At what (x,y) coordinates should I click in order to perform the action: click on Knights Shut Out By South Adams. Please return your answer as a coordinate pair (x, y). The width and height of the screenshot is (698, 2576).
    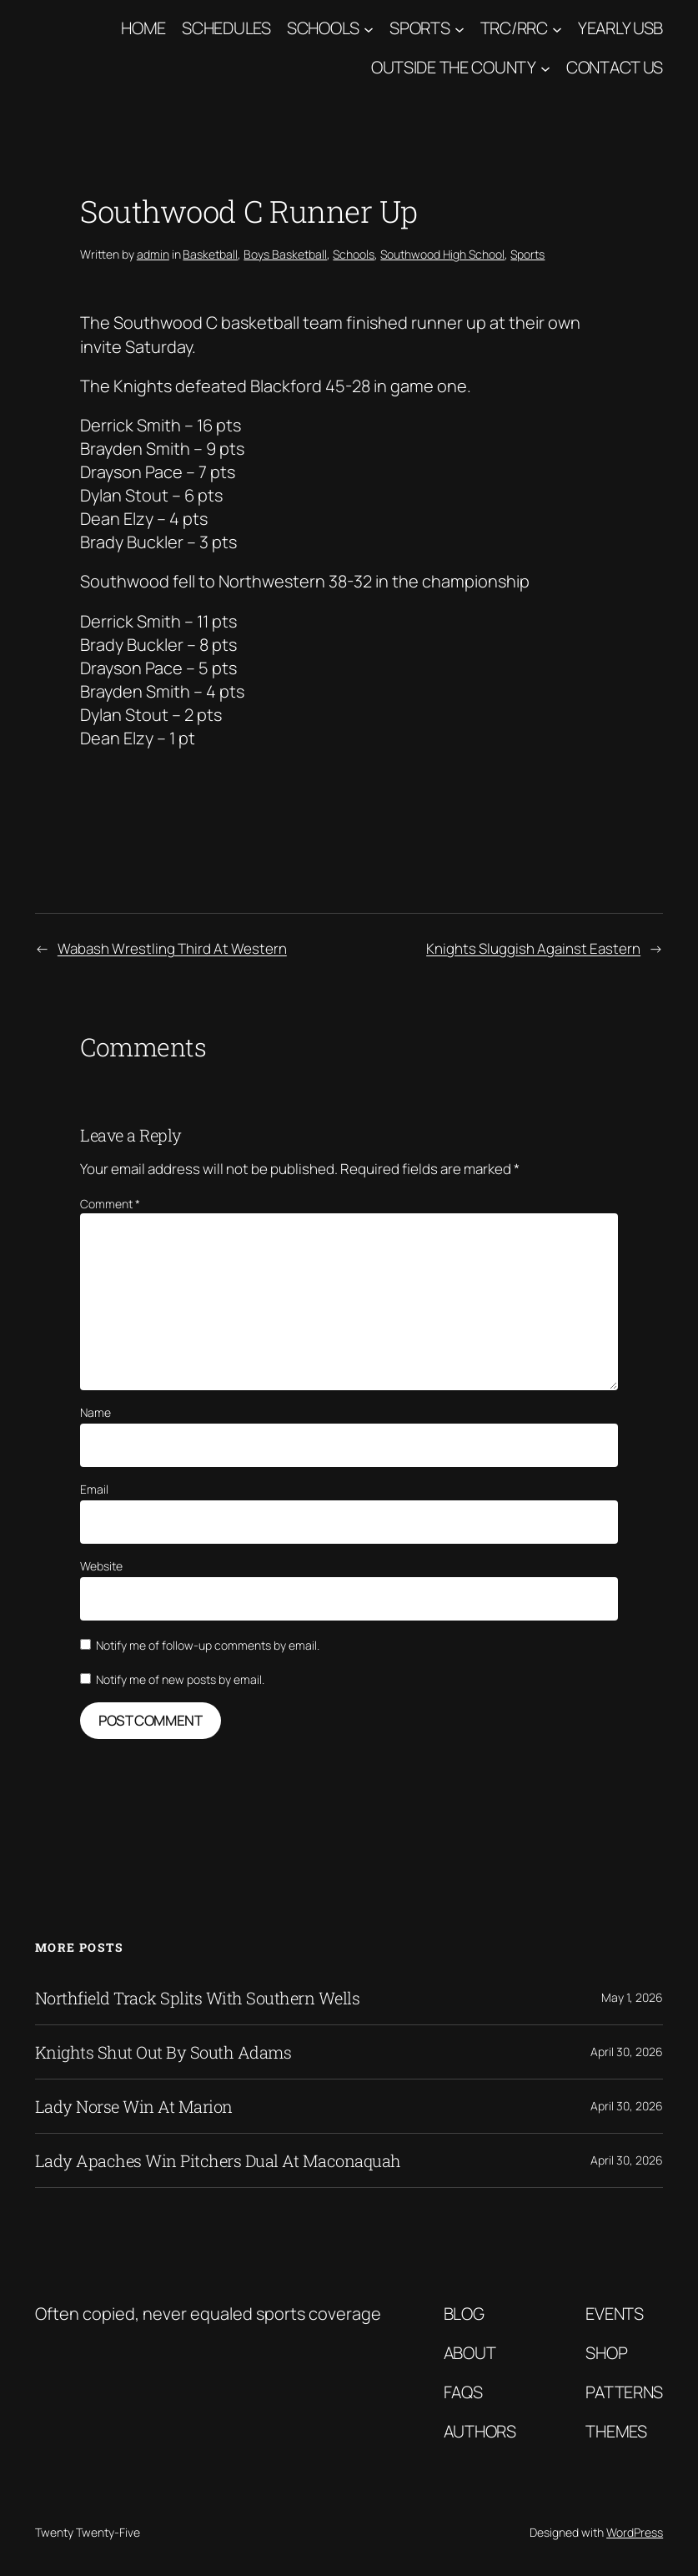
    Looking at the image, I should click on (163, 2052).